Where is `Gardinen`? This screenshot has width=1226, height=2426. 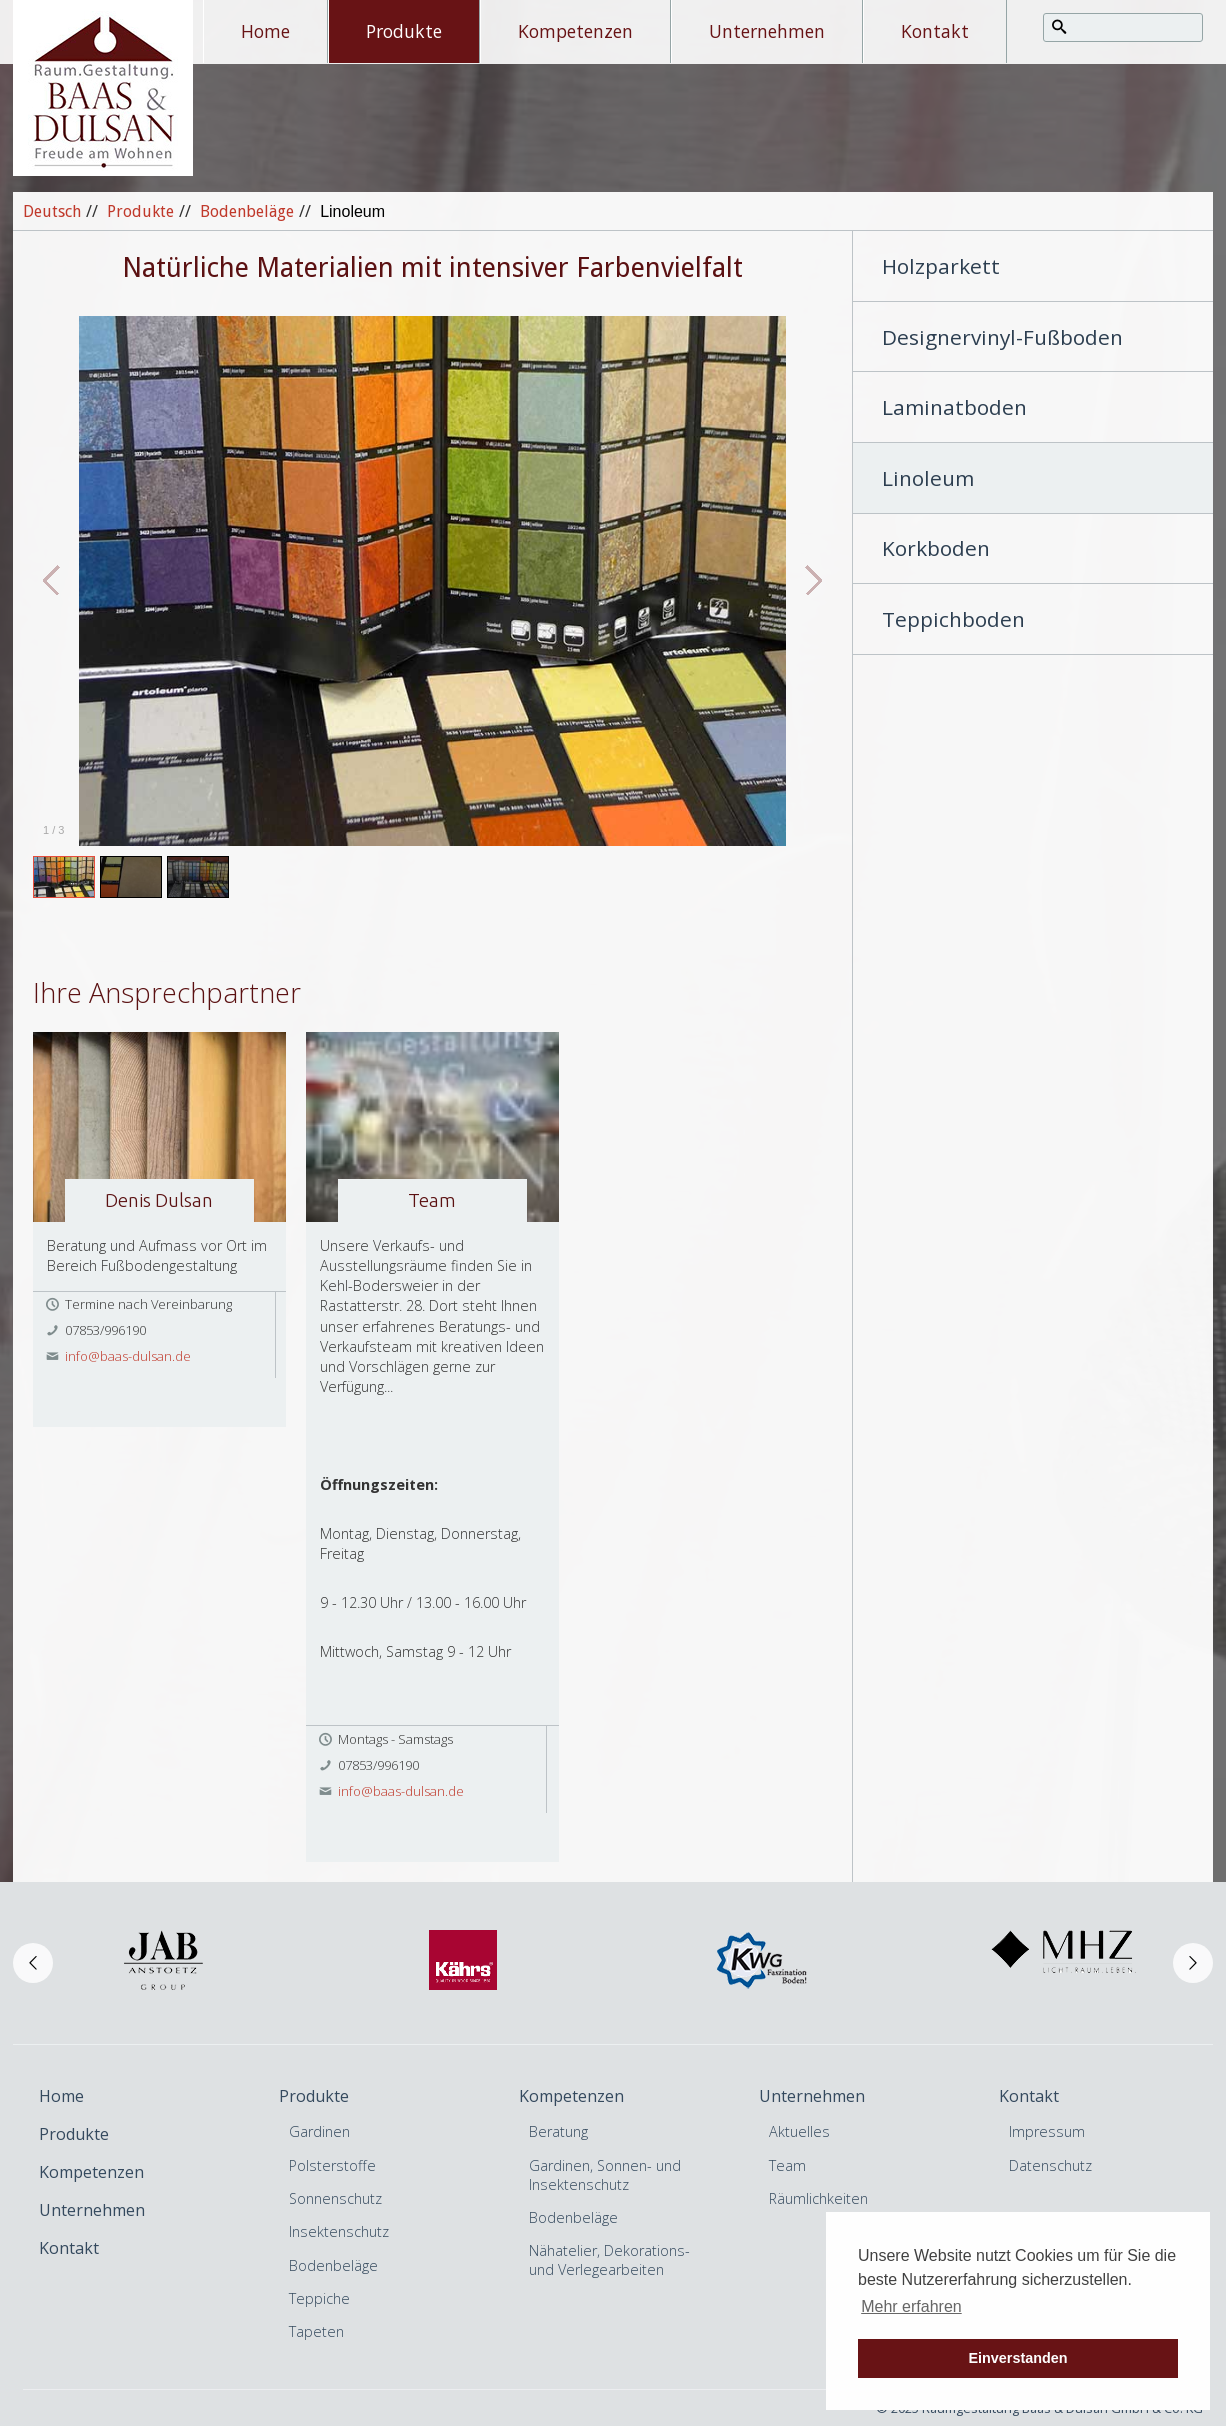 Gardinen is located at coordinates (319, 2131).